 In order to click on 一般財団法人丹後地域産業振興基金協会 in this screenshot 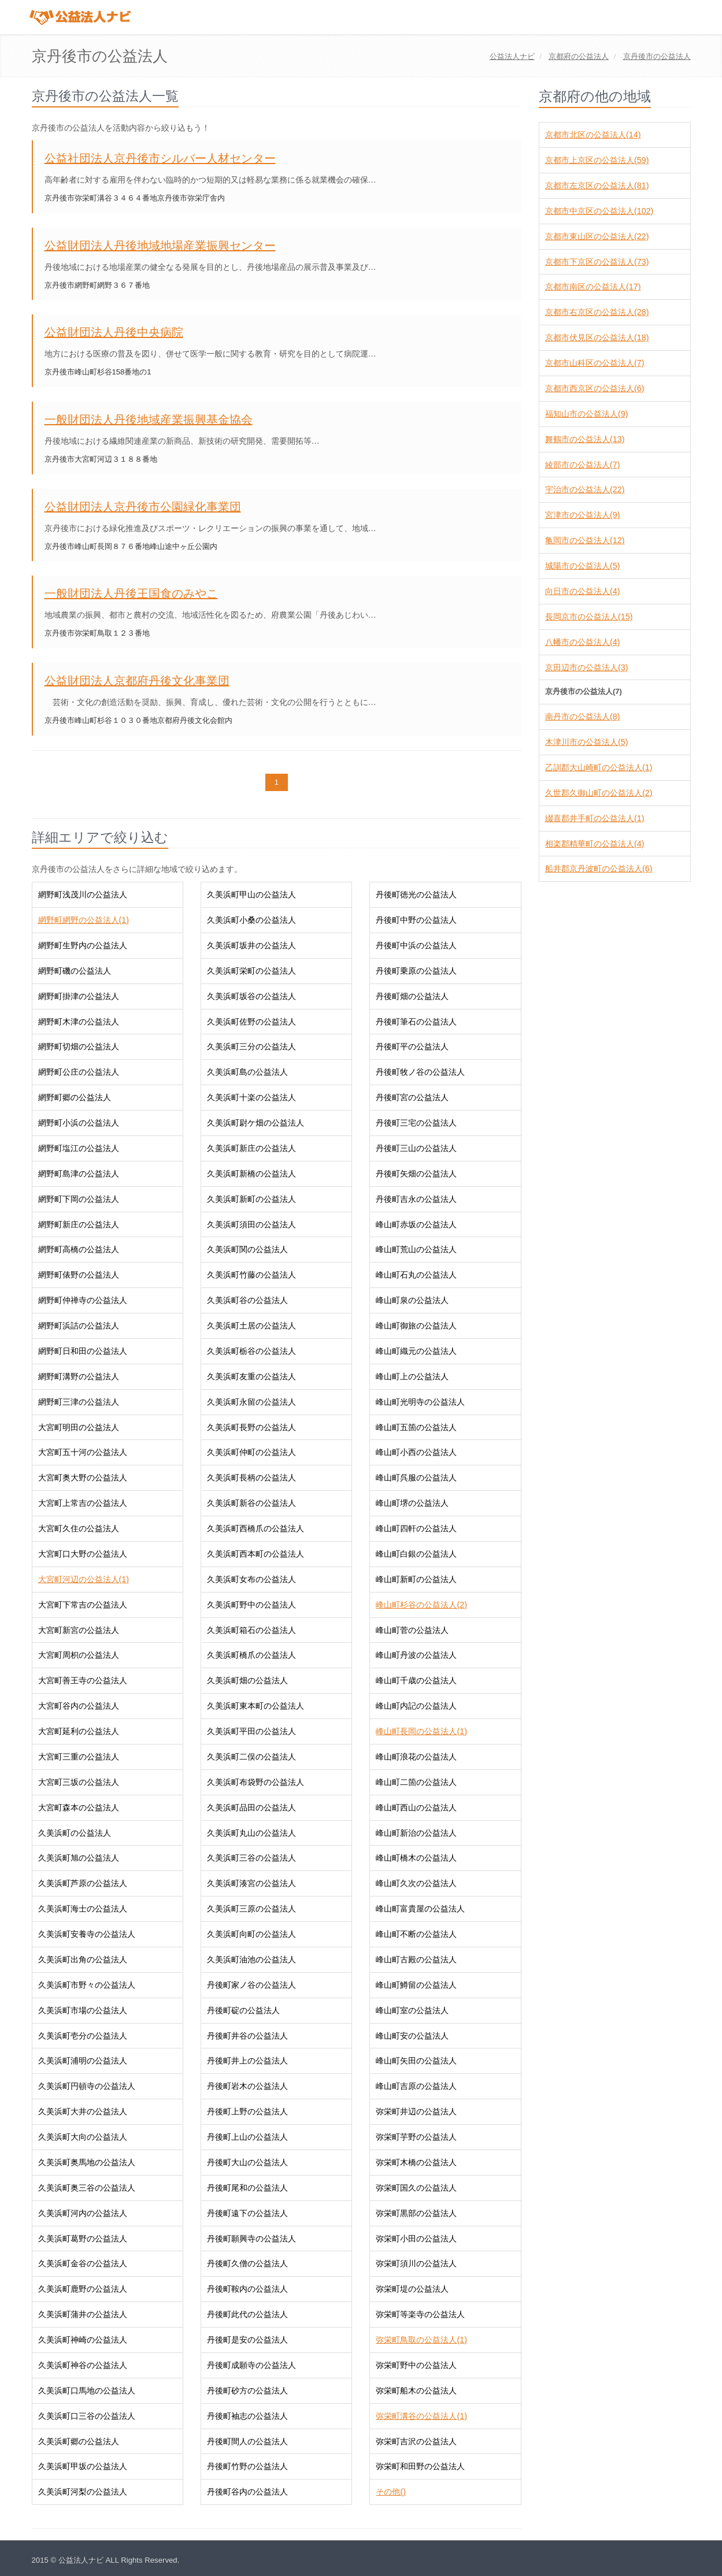, I will do `click(149, 419)`.